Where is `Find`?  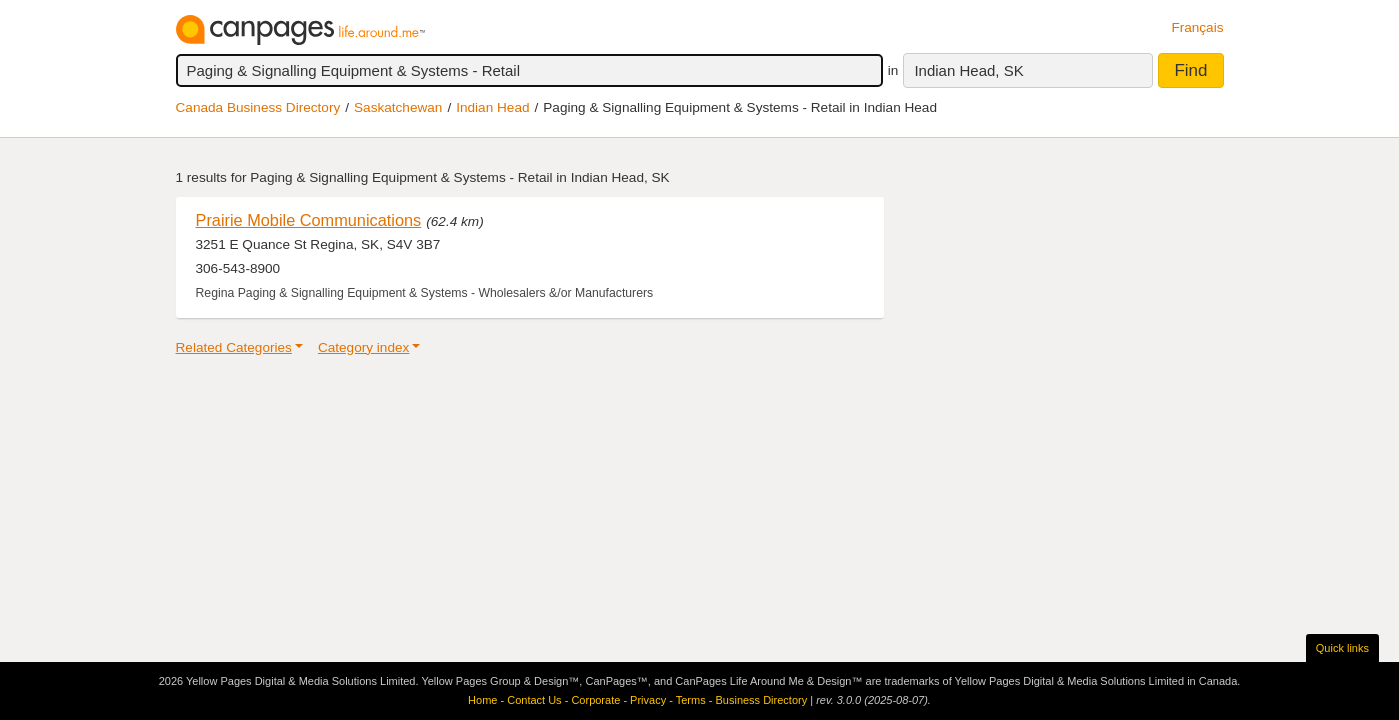 Find is located at coordinates (1190, 70).